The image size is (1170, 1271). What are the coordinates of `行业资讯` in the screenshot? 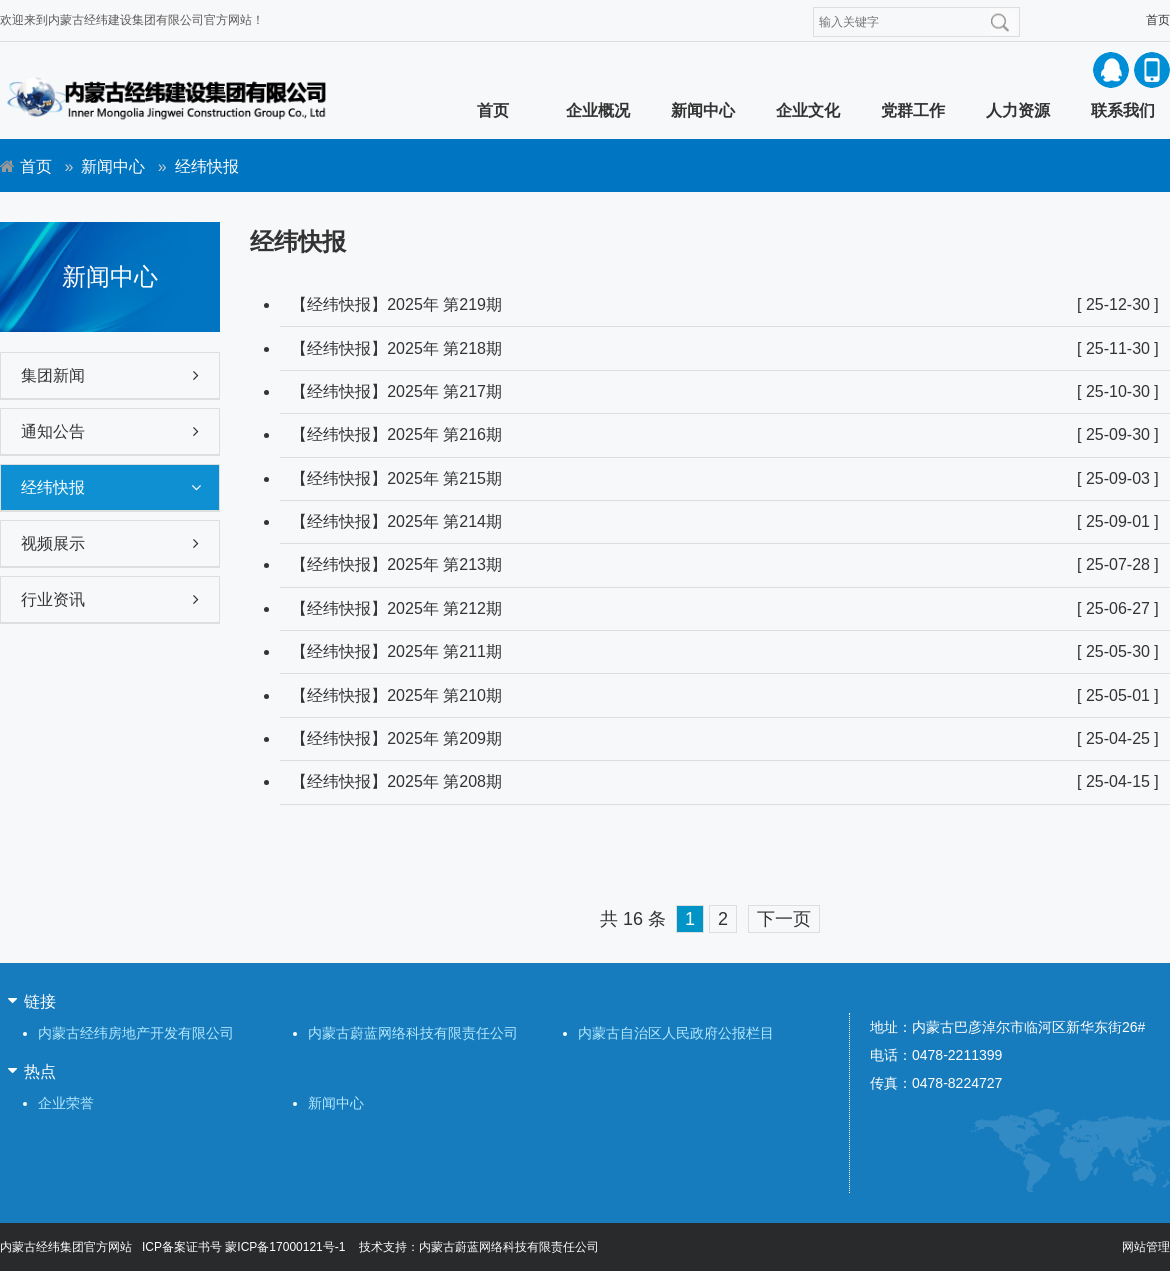 It's located at (53, 599).